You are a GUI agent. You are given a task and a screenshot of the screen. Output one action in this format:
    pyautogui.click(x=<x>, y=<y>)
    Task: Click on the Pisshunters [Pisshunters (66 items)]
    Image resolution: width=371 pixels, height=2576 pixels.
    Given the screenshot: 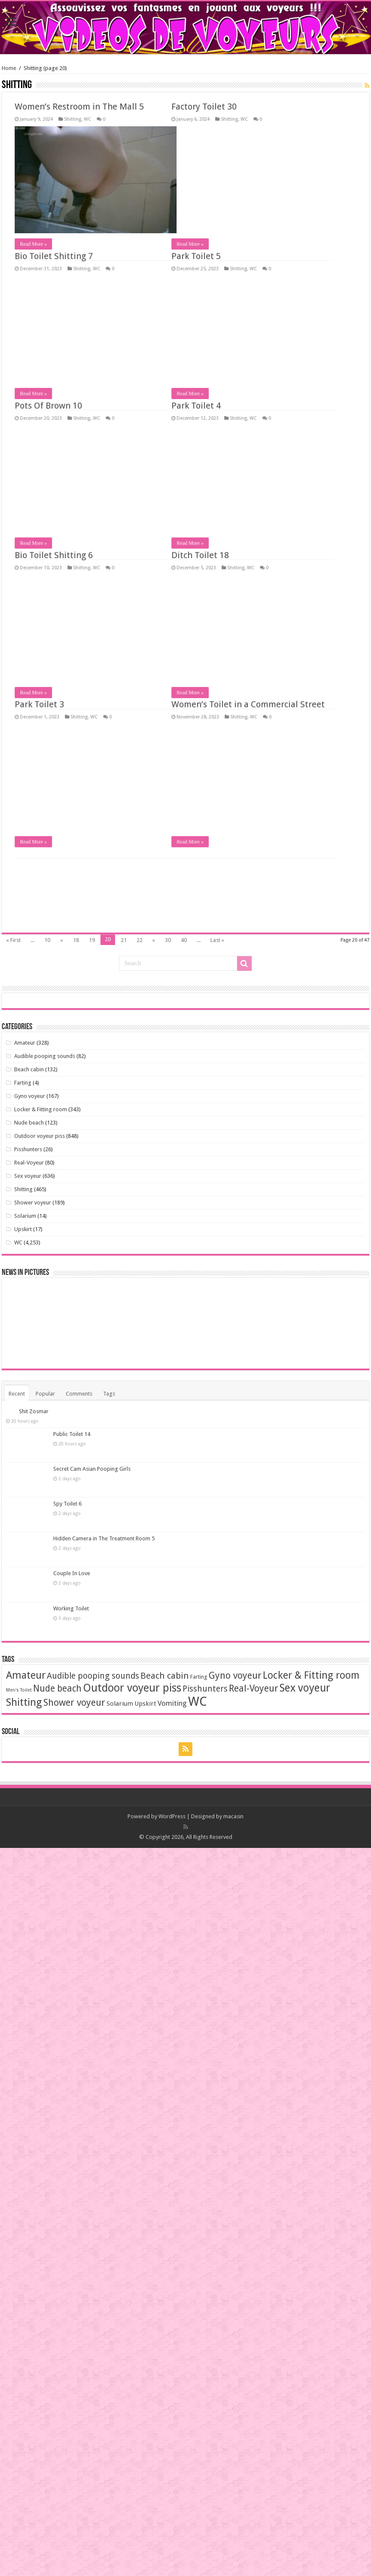 What is the action you would take?
    pyautogui.click(x=205, y=1689)
    